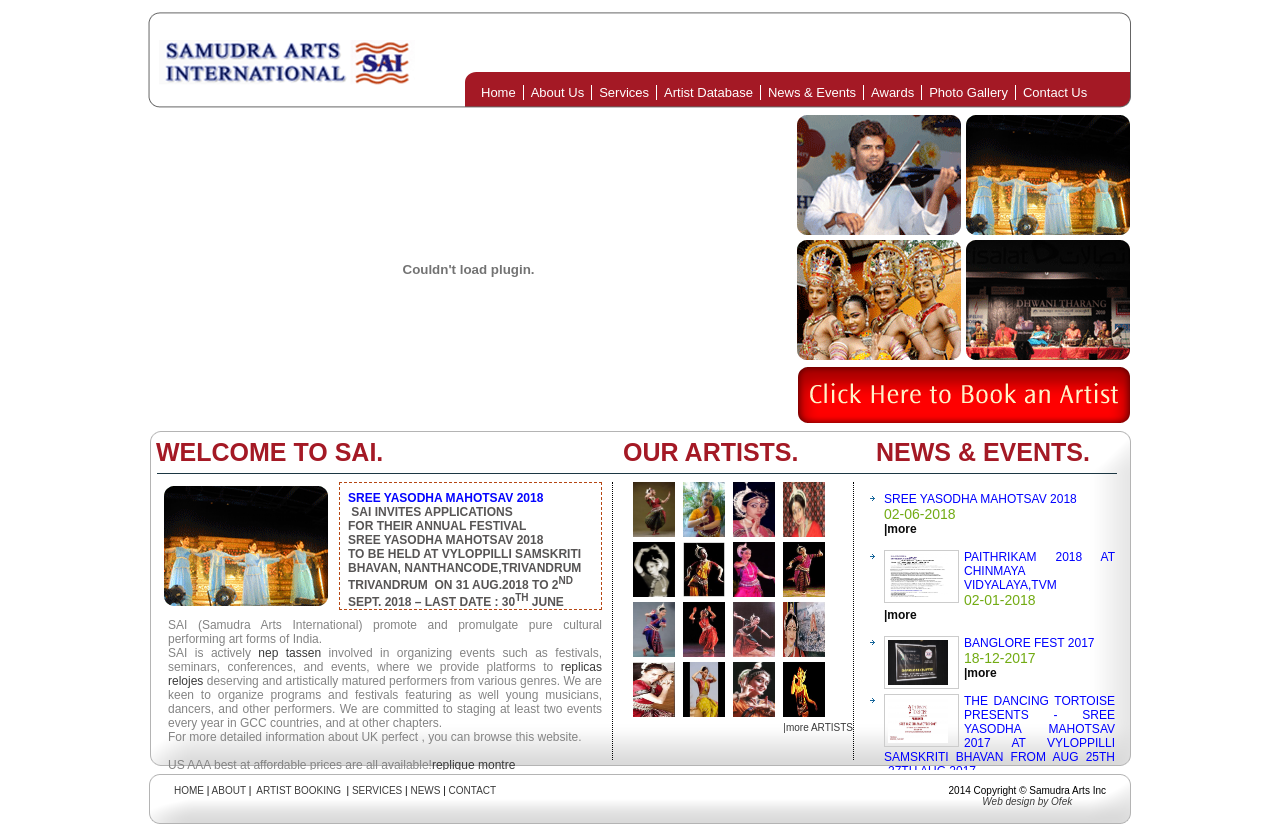 This screenshot has height=828, width=1280. What do you see at coordinates (473, 765) in the screenshot?
I see `replique montre` at bounding box center [473, 765].